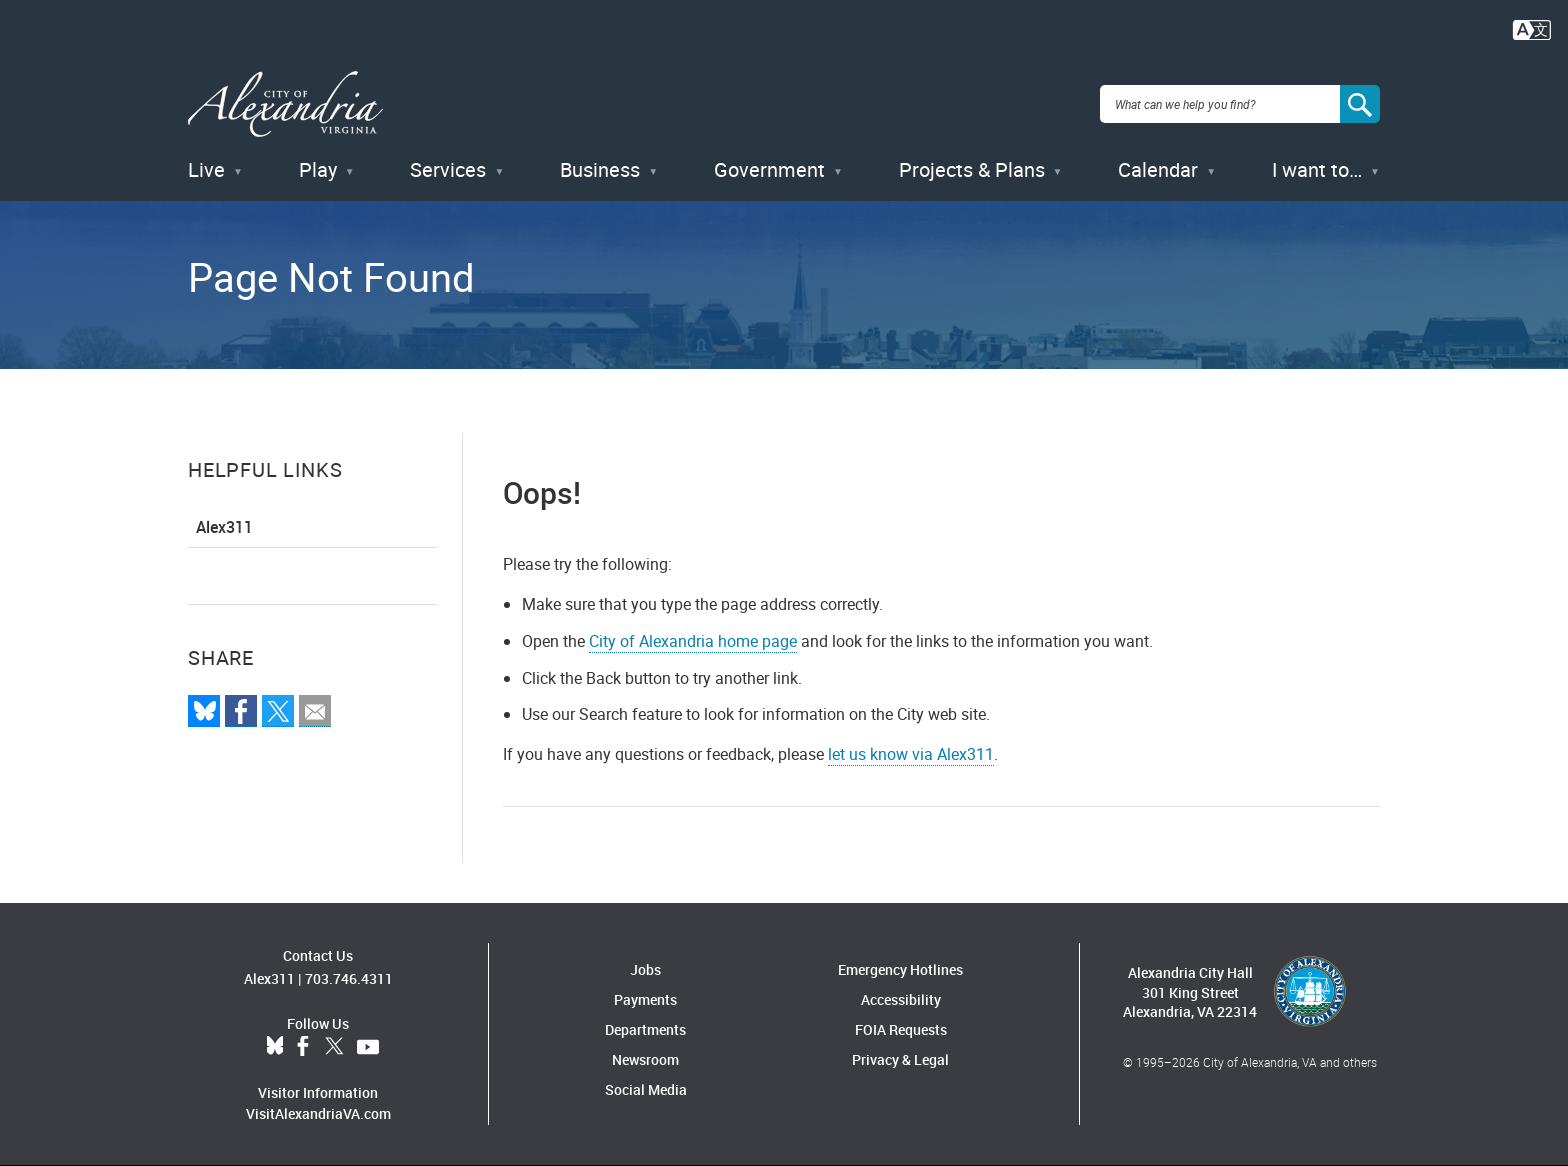 The image size is (1568, 1166). I want to click on Departments, so click(645, 1029).